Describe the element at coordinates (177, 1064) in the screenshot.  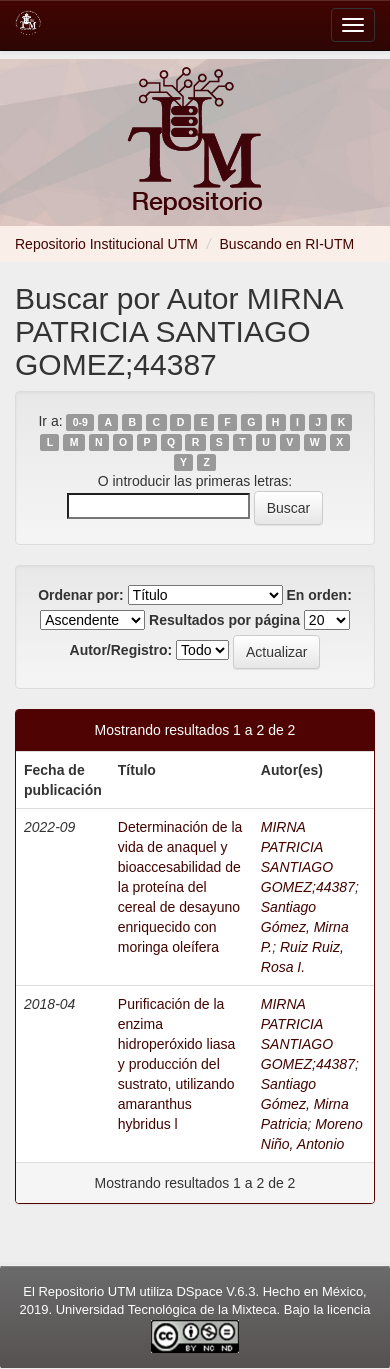
I see `Purificación de la enzima hidroperóxido liasa y producción del sustrato, utilizando amaranthus hybridus l` at that location.